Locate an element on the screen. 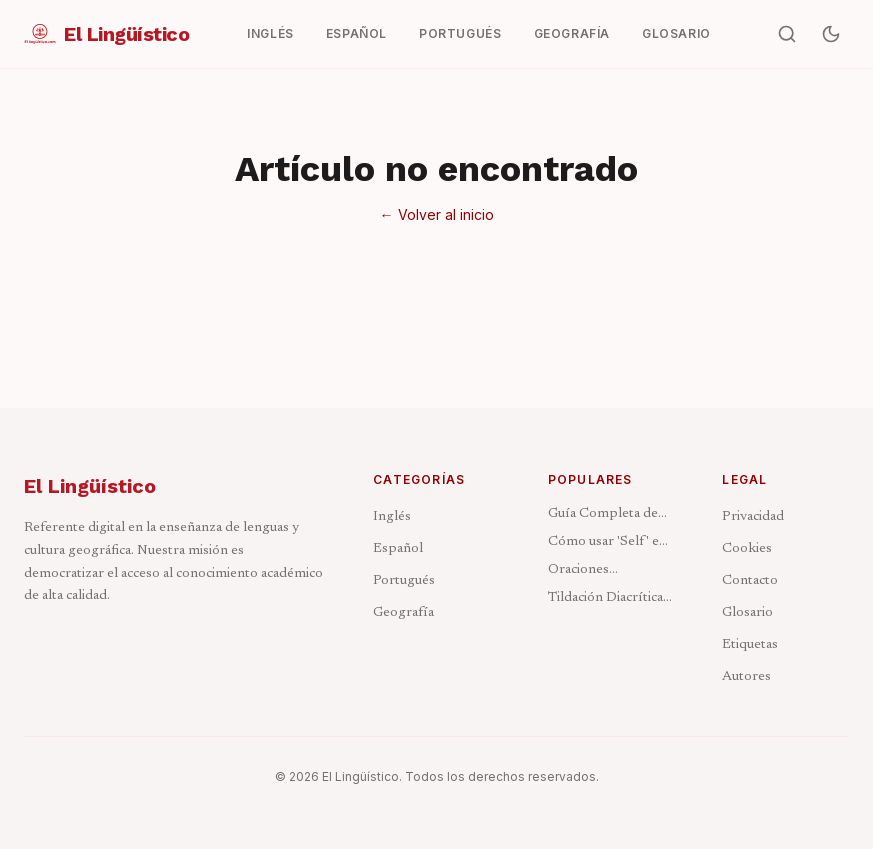  Etiquetas is located at coordinates (750, 645).